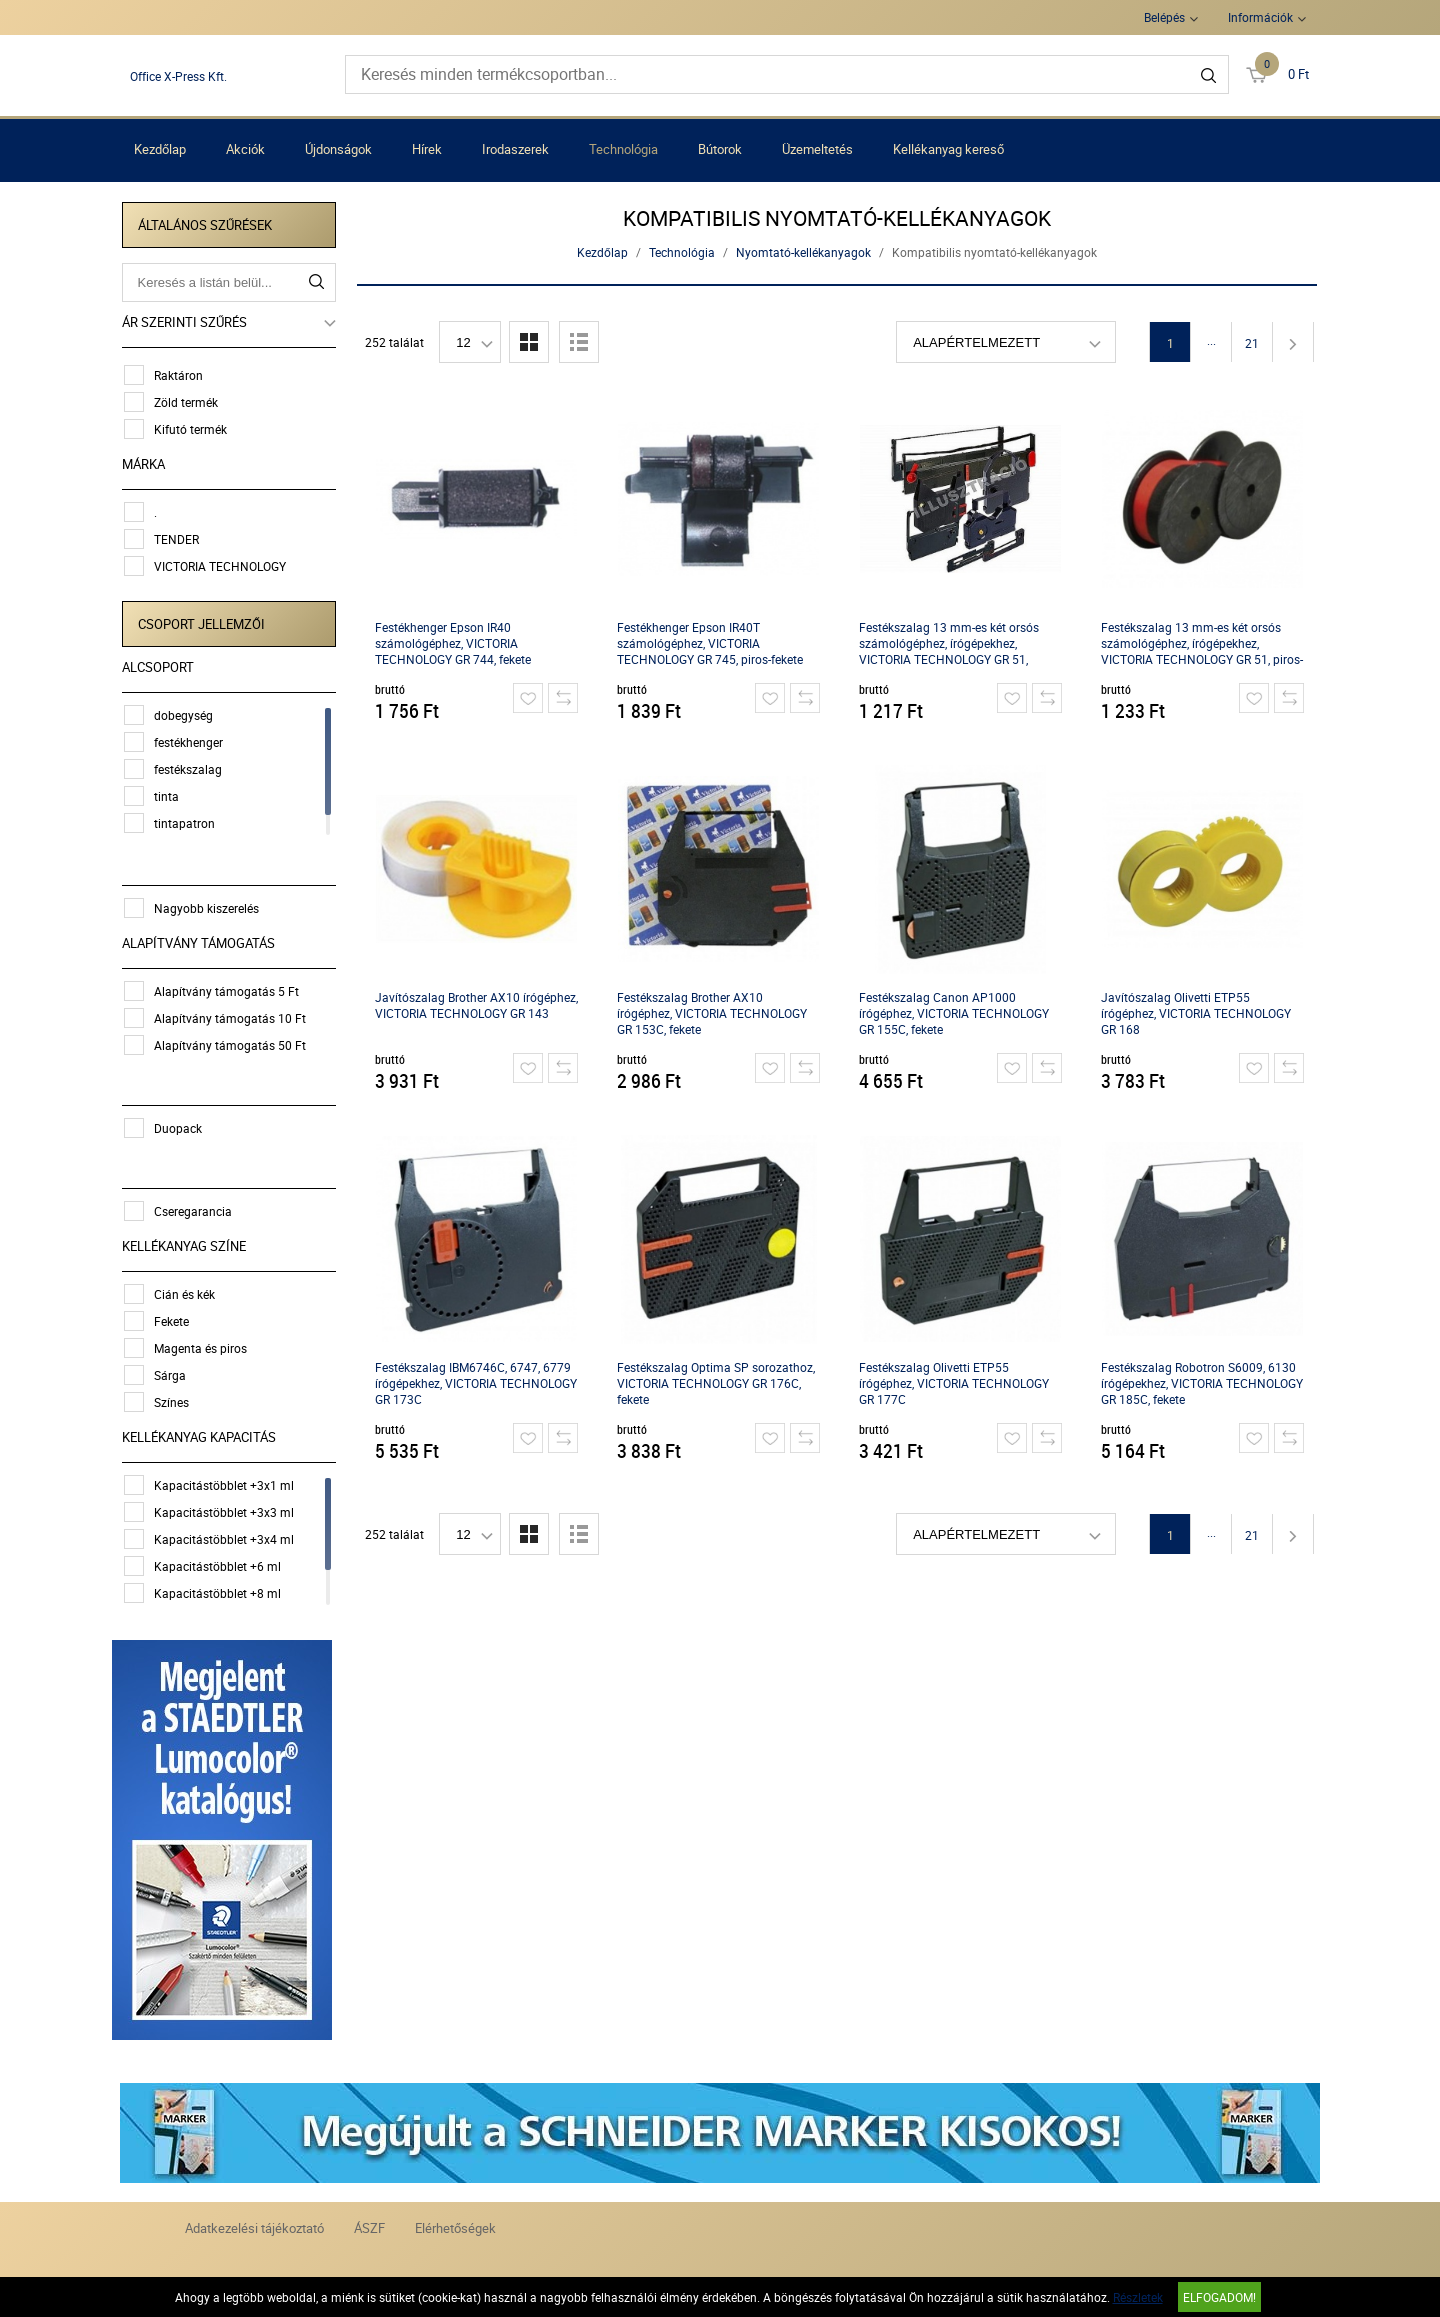 Image resolution: width=1440 pixels, height=2317 pixels. I want to click on Üzemeltetés, so click(817, 149).